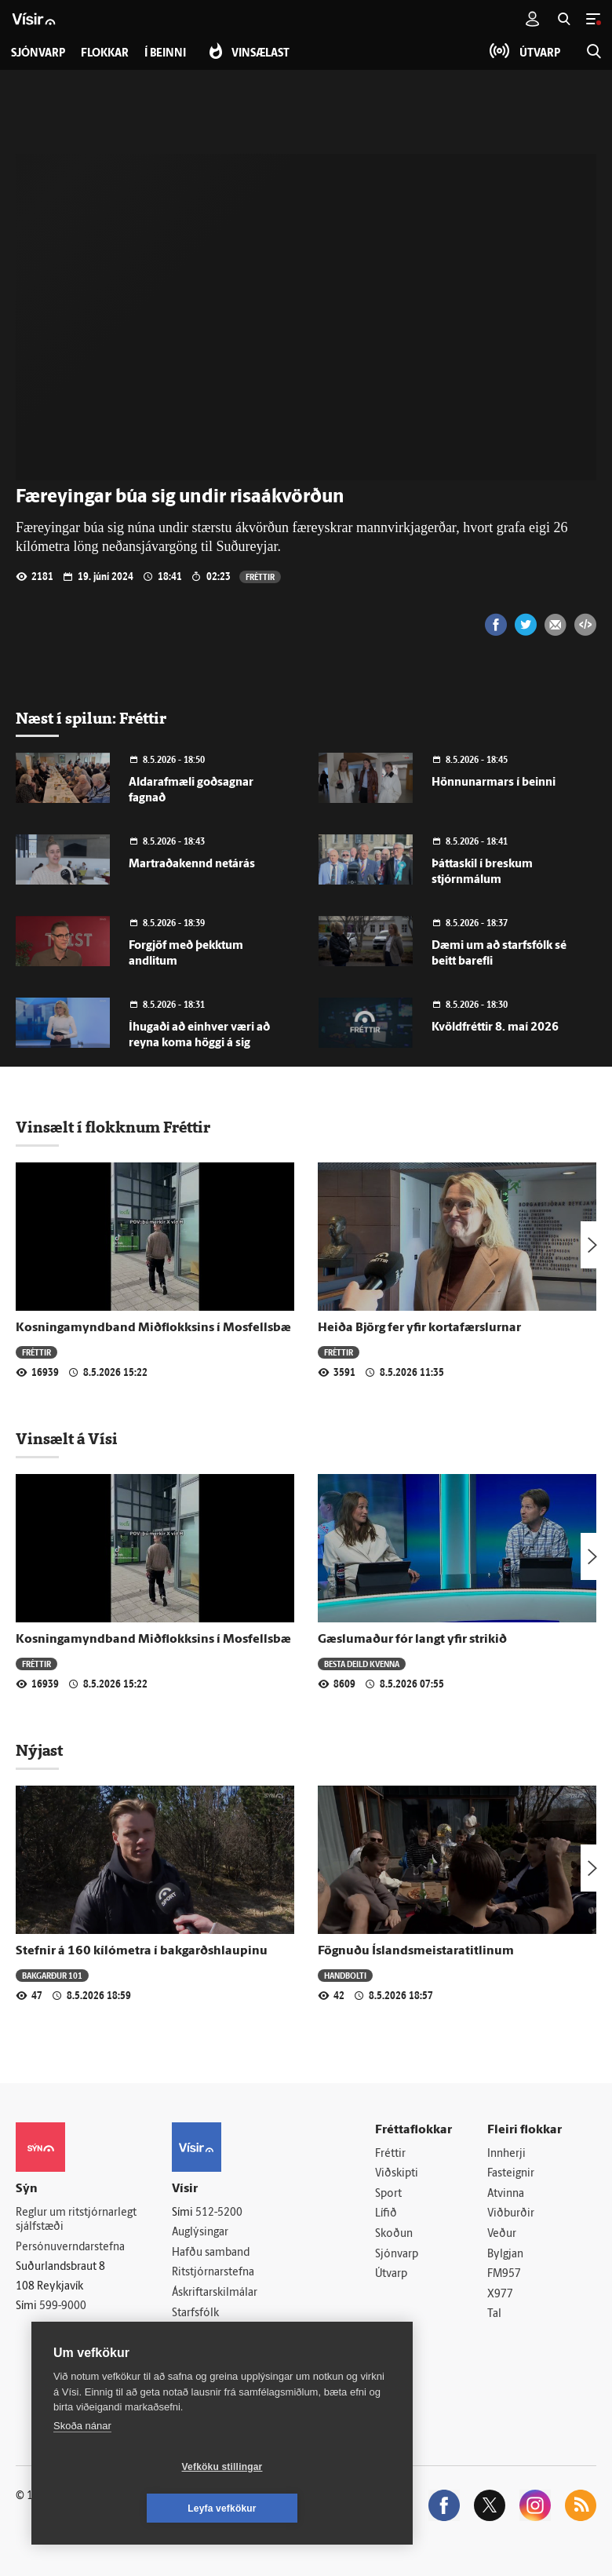 This screenshot has width=612, height=2576. I want to click on Útvarp, so click(391, 2274).